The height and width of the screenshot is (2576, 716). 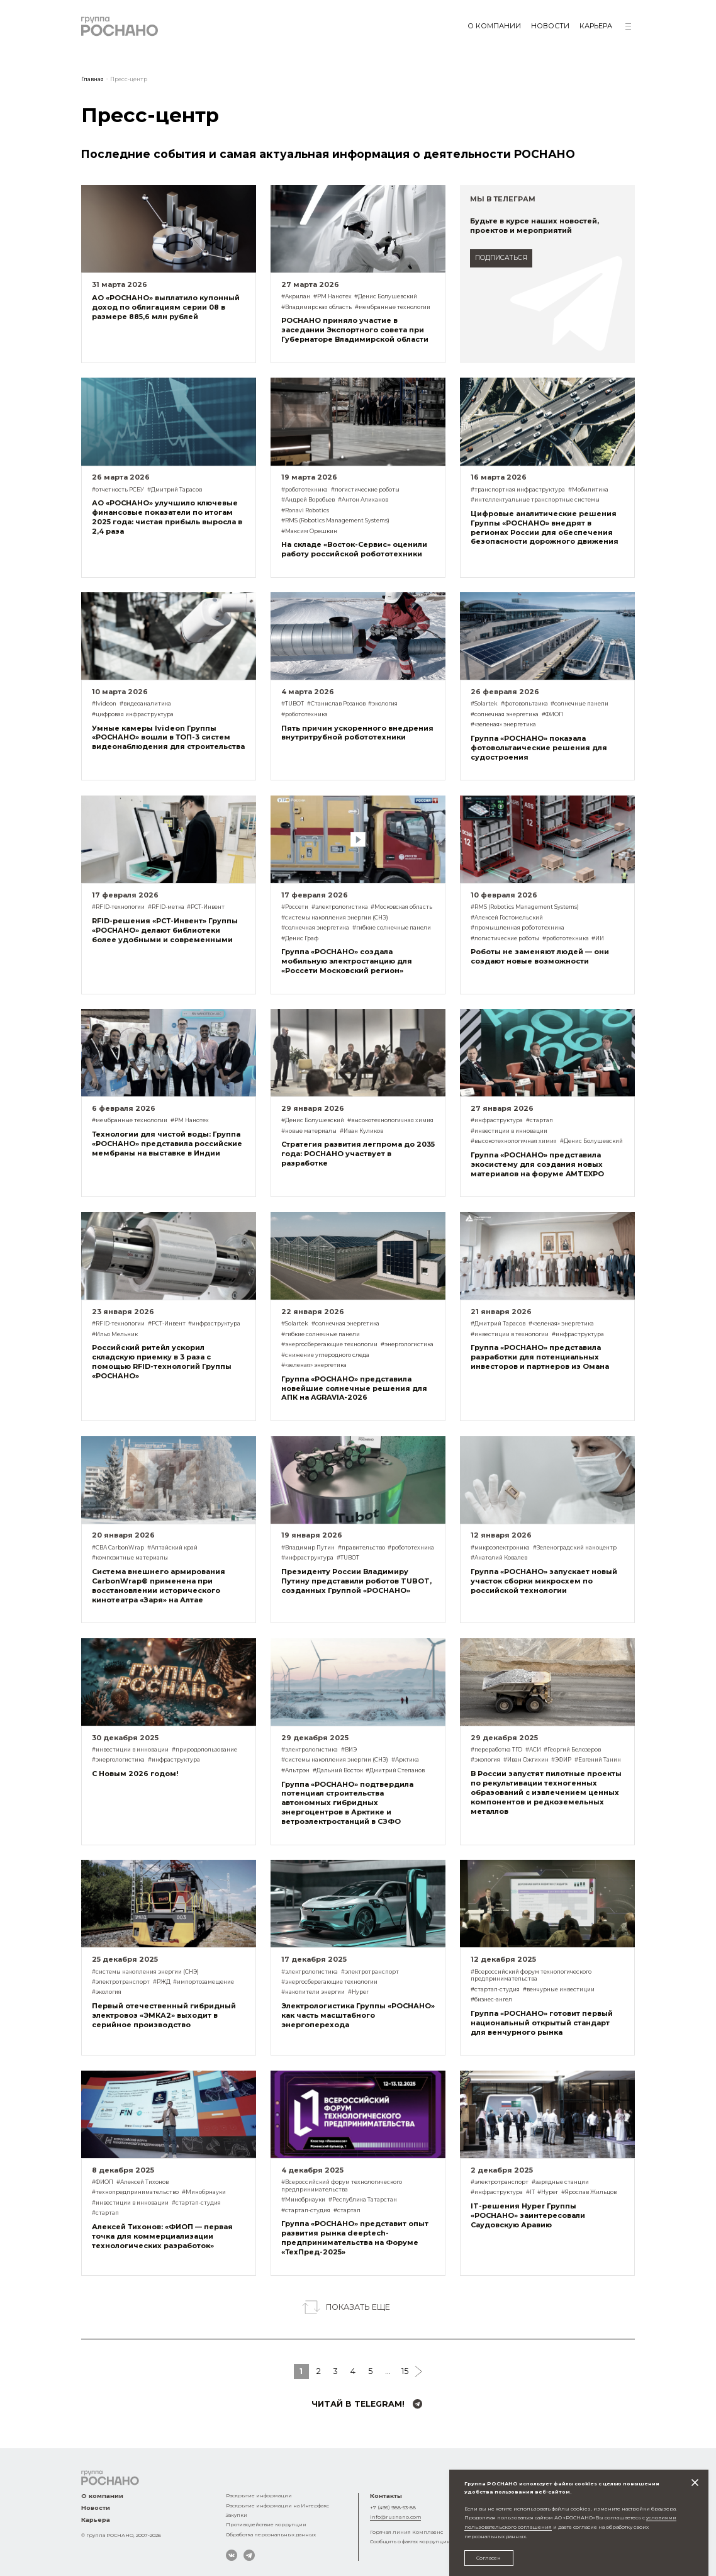 I want to click on Согласен, so click(x=488, y=2558).